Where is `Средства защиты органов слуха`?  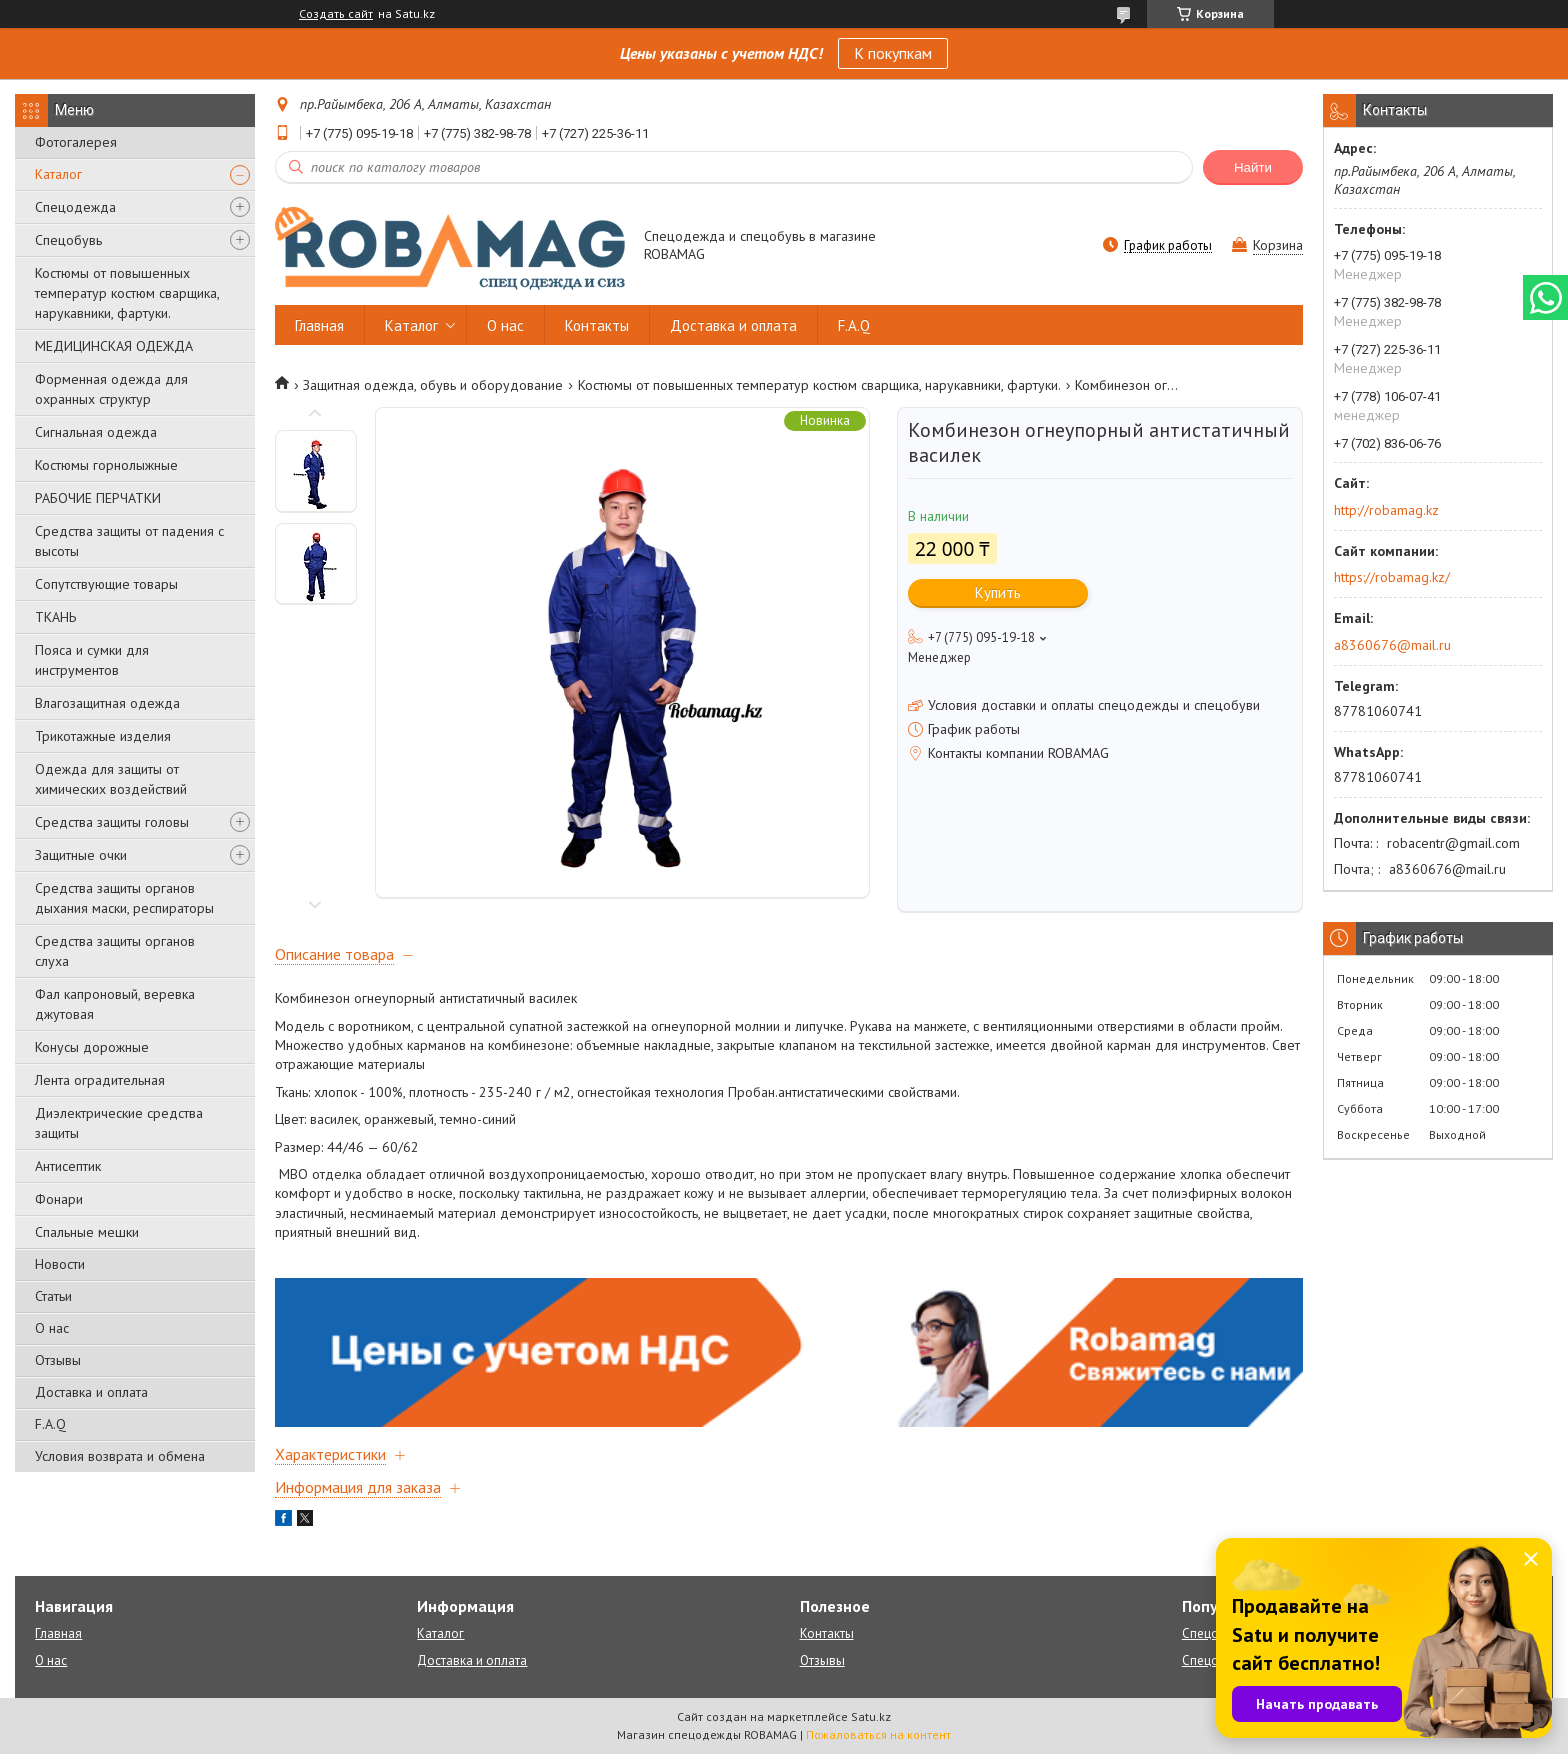 Средства защиты органов слуха is located at coordinates (115, 951).